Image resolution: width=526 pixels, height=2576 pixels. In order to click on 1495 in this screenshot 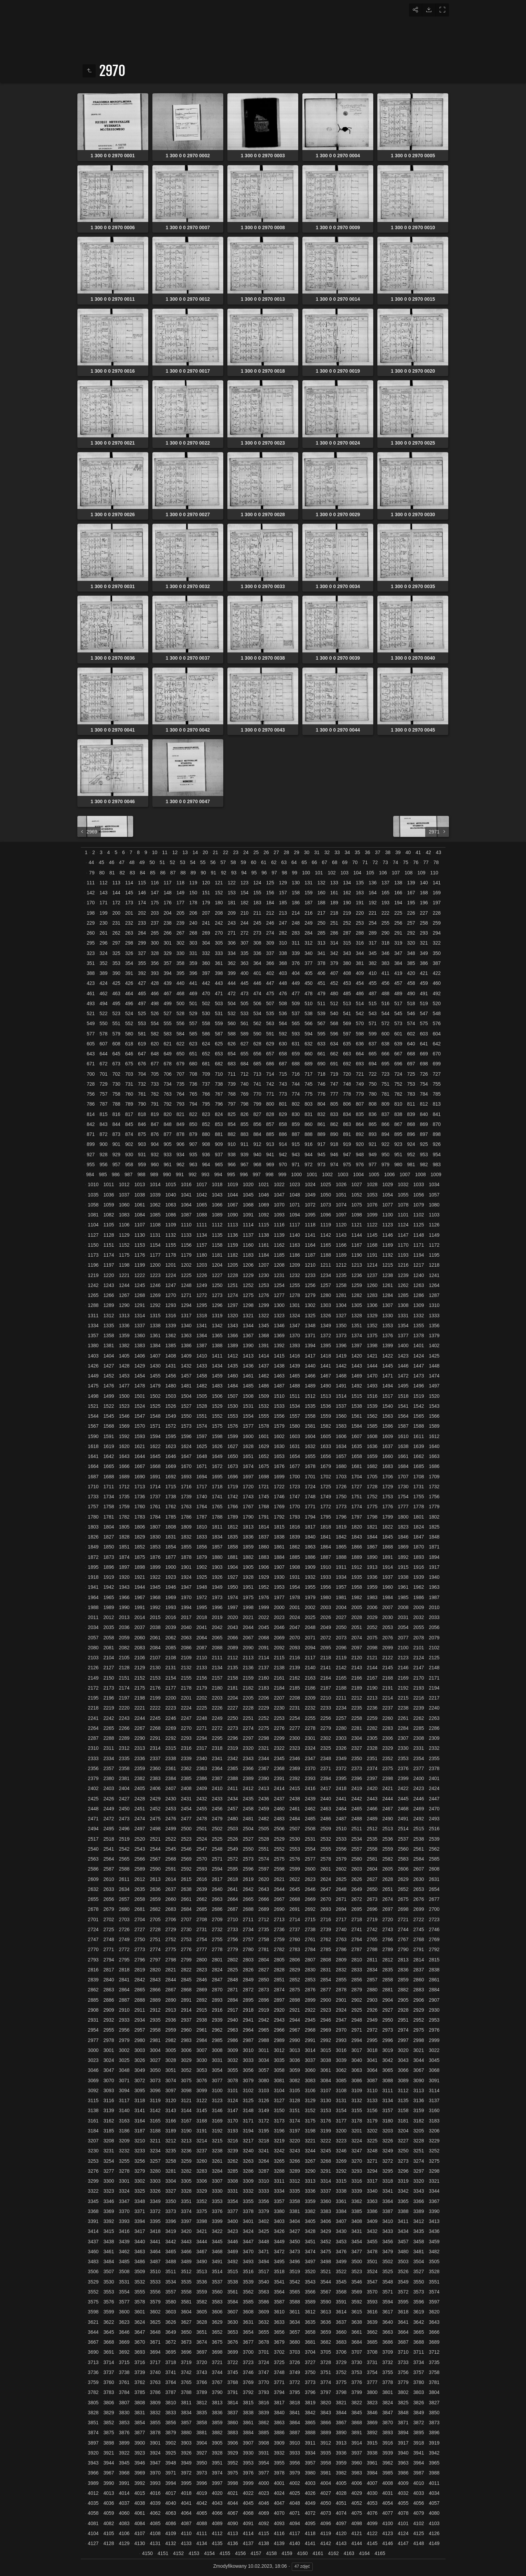, I will do `click(403, 1385)`.